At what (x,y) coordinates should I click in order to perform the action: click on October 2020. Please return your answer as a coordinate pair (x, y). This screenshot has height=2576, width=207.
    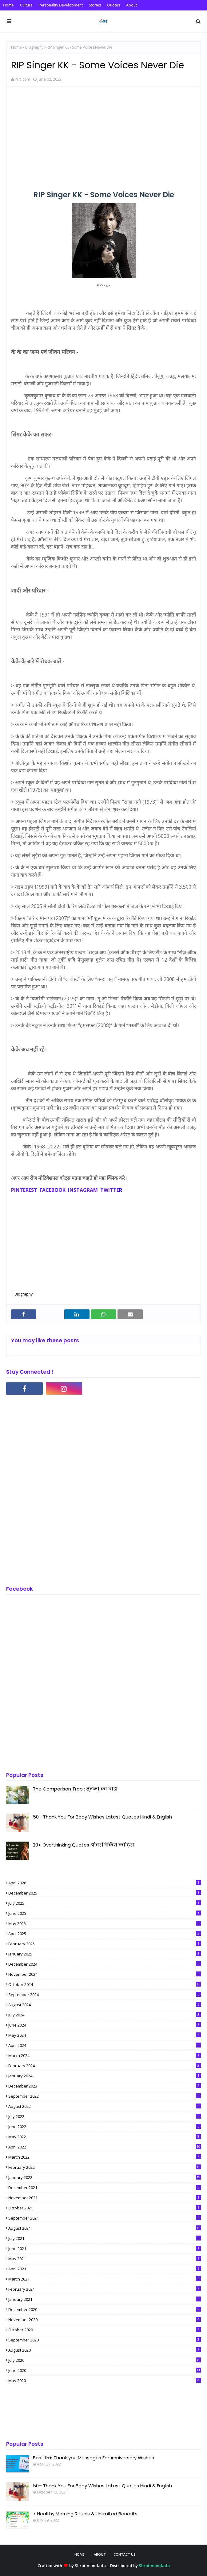
    Looking at the image, I should click on (104, 2330).